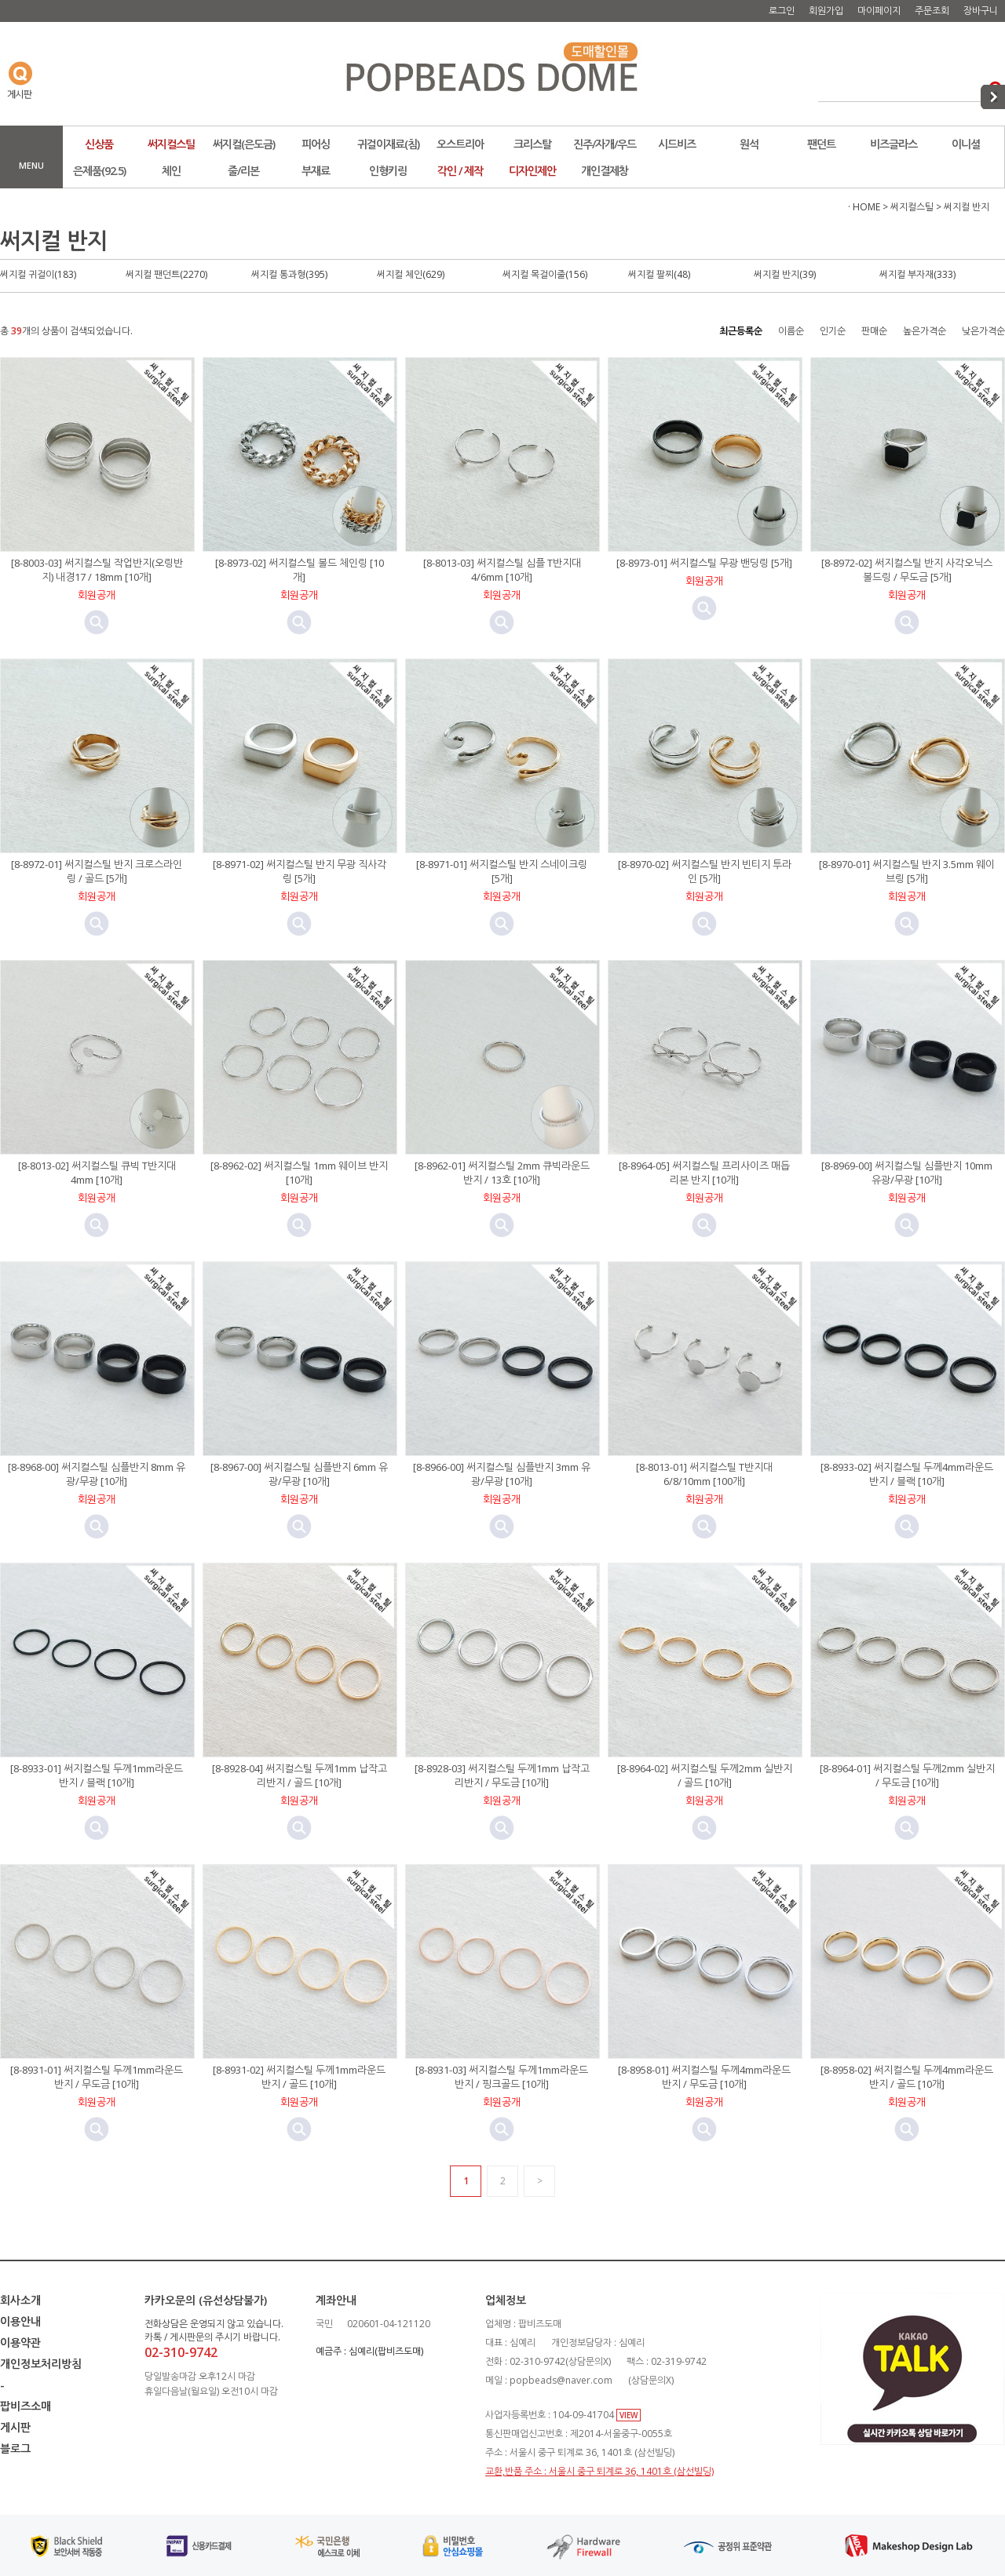 The width and height of the screenshot is (1005, 2576). Describe the element at coordinates (966, 206) in the screenshot. I see `써지컬 반지` at that location.